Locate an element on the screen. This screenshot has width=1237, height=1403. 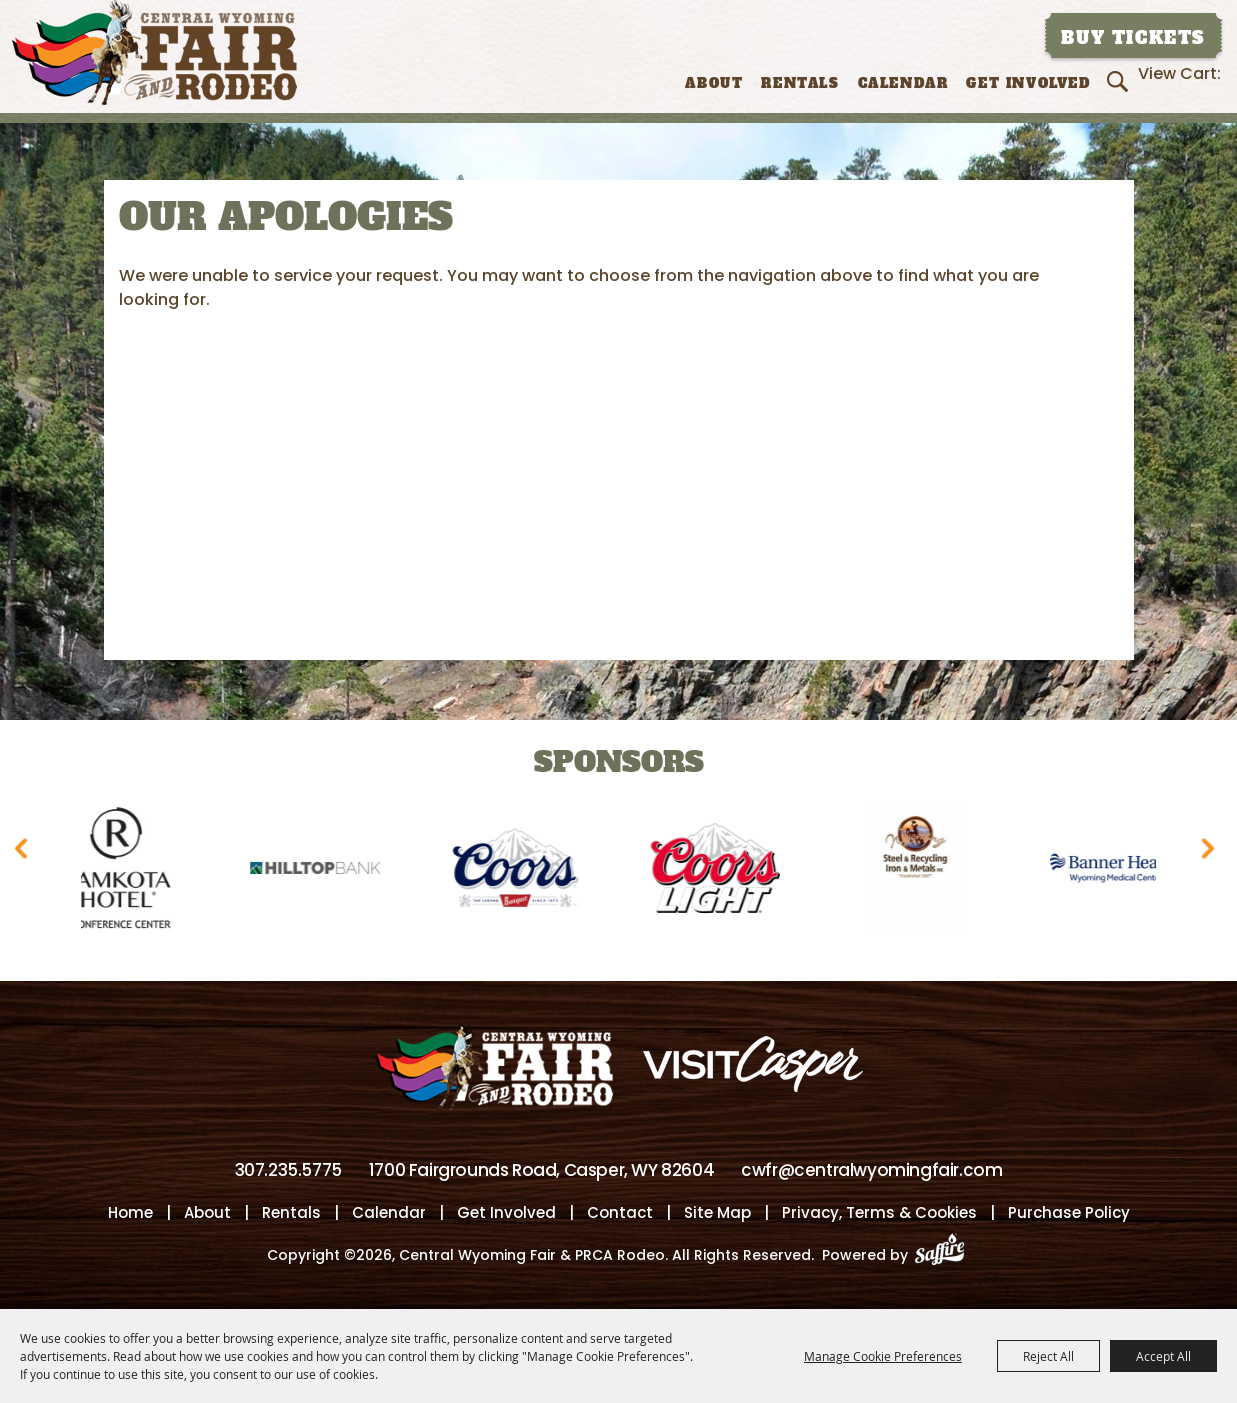
Rentals is located at coordinates (800, 83).